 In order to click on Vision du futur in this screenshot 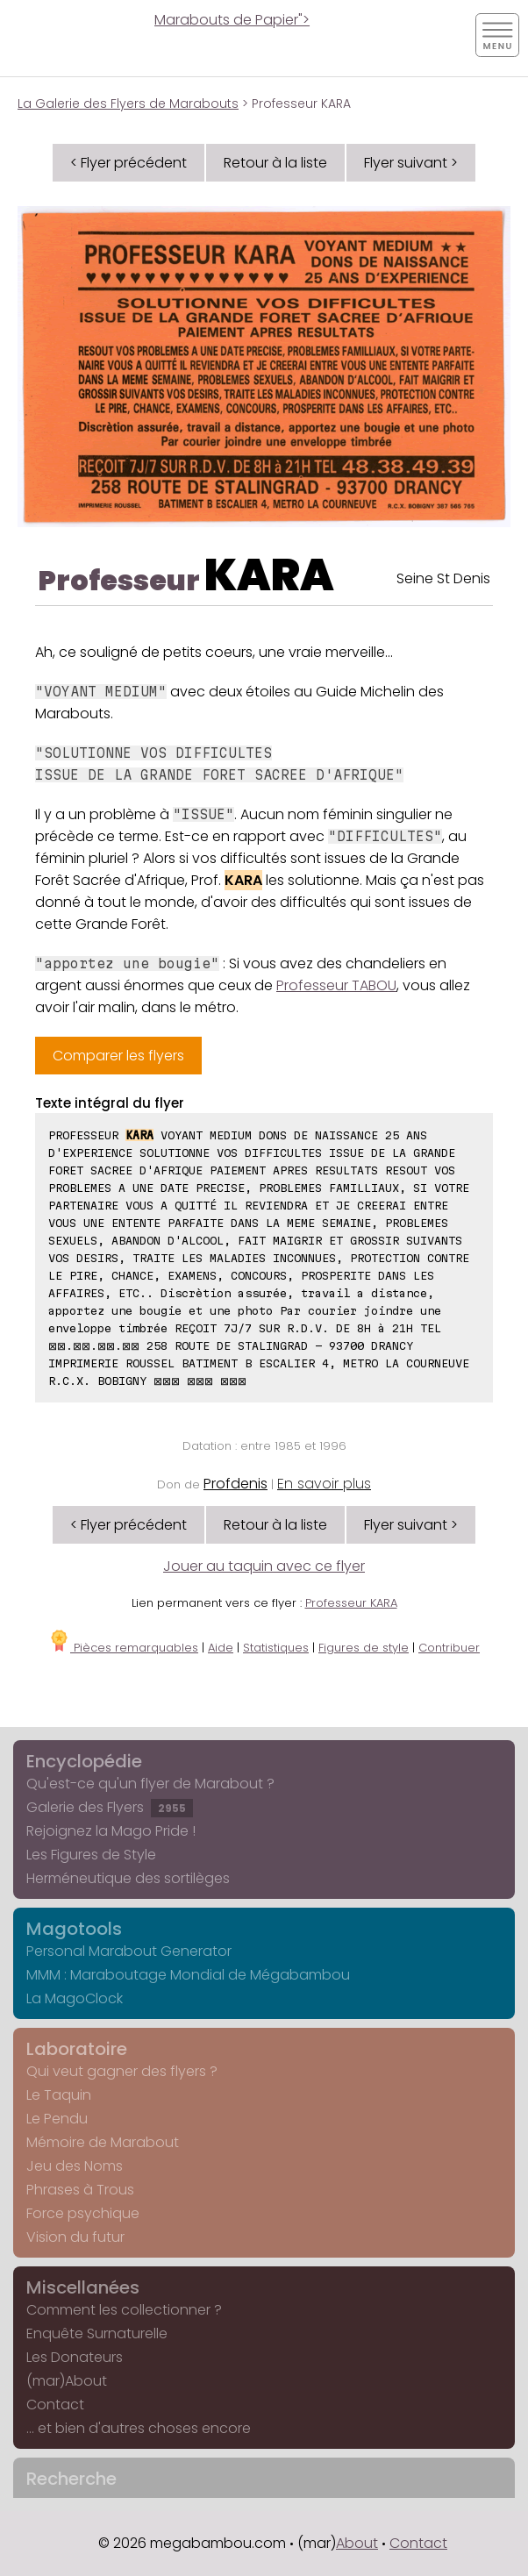, I will do `click(75, 2237)`.